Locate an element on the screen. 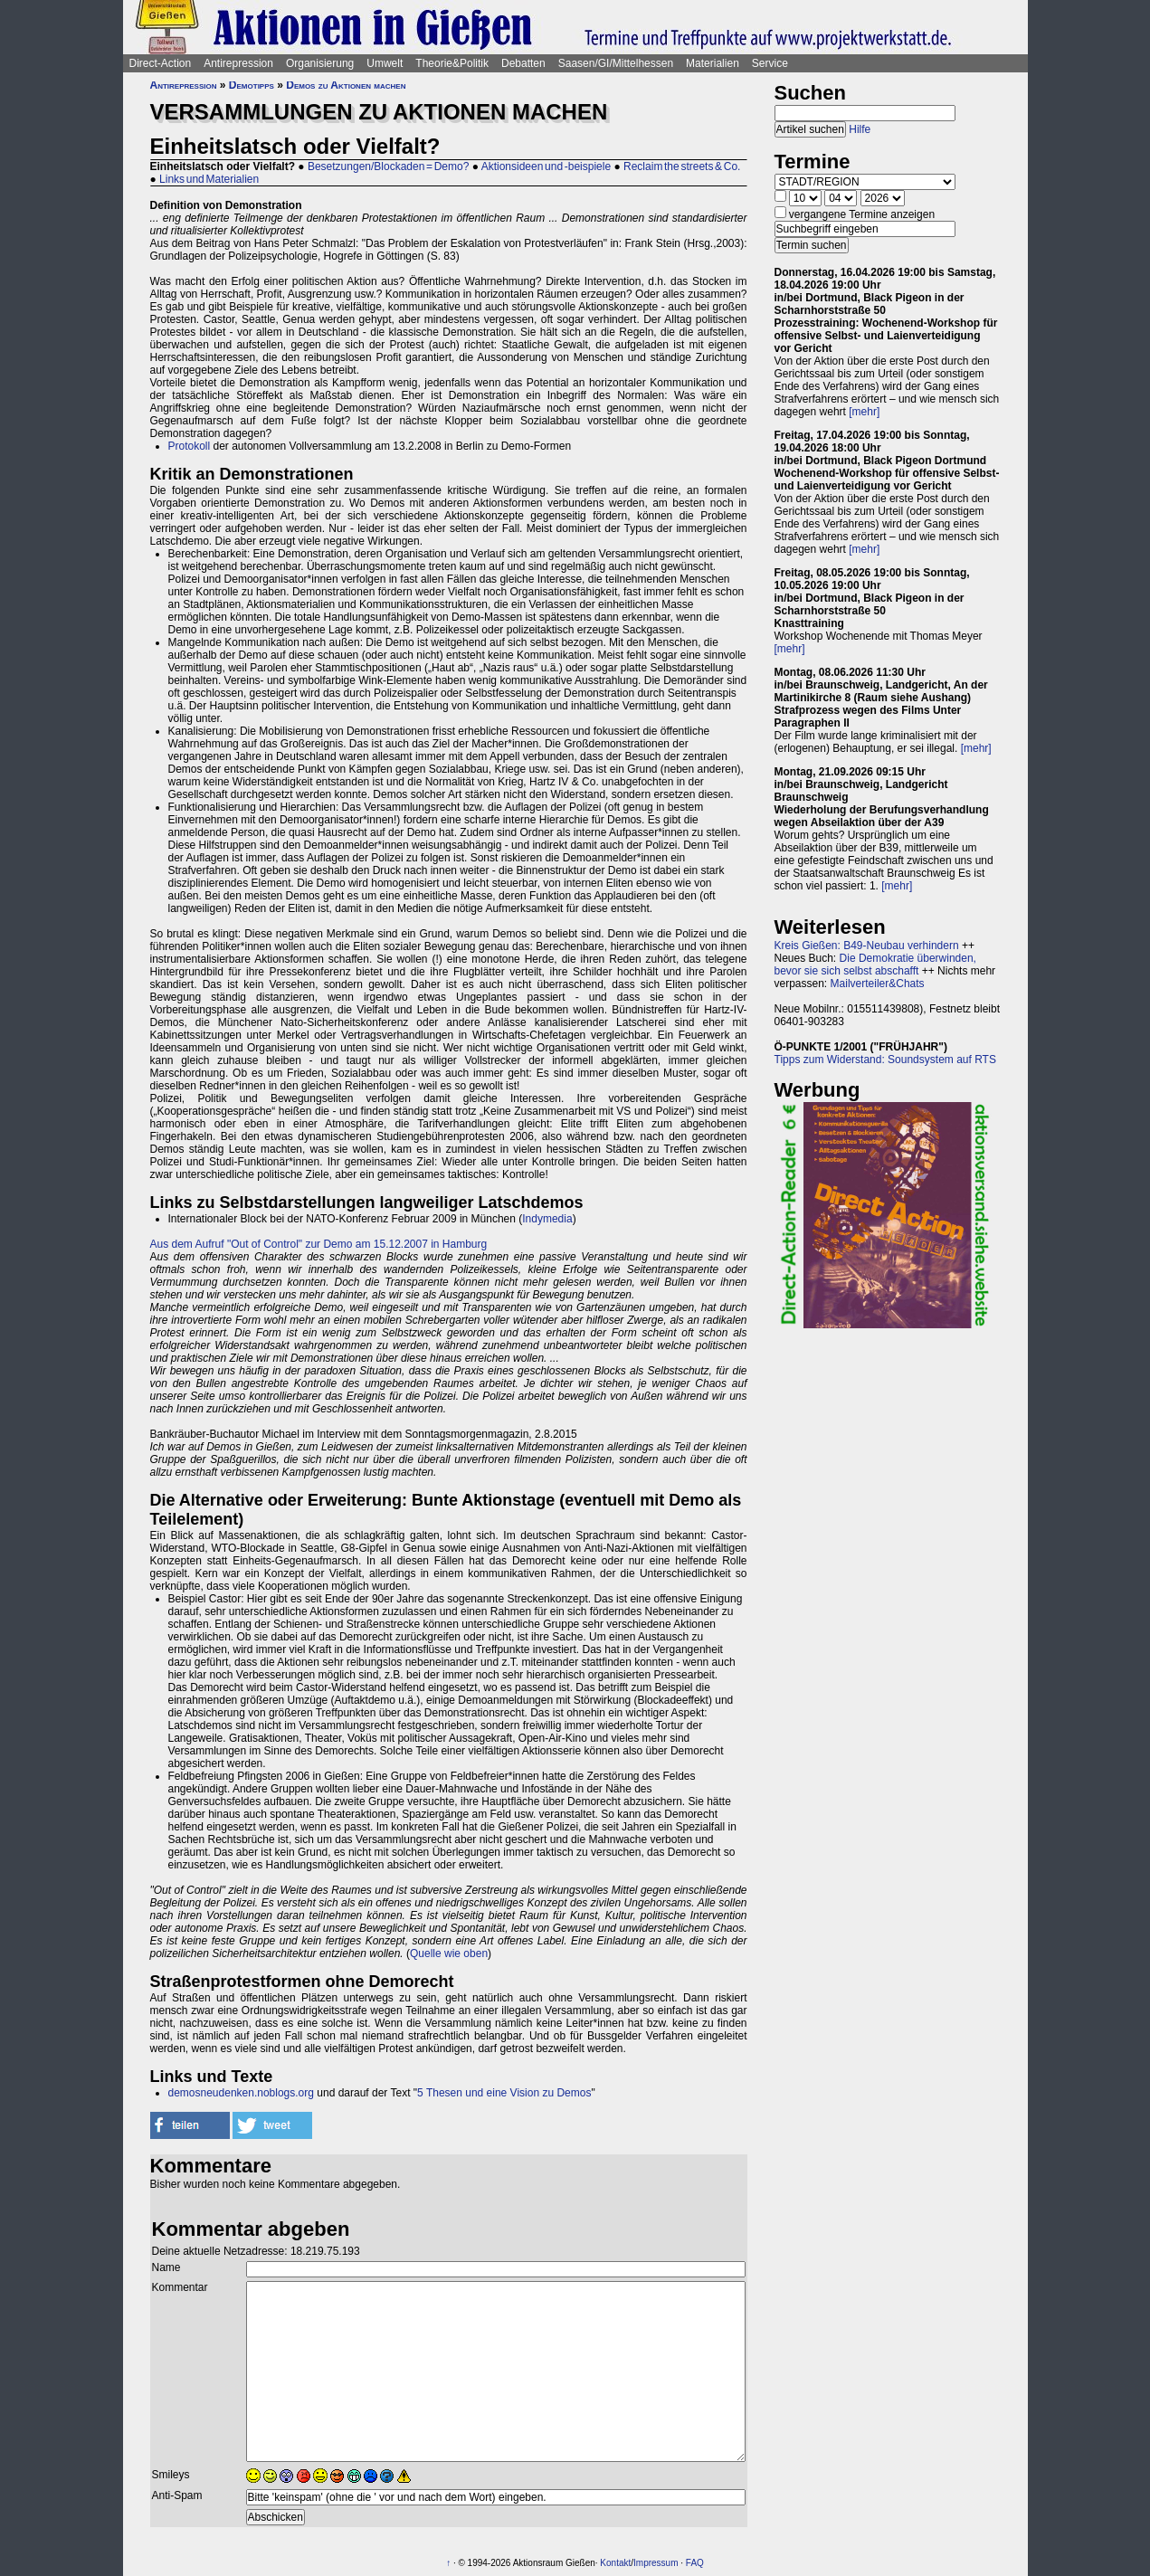 This screenshot has height=2576, width=1150. Besetzungen/Blockaden = Demo? is located at coordinates (388, 166).